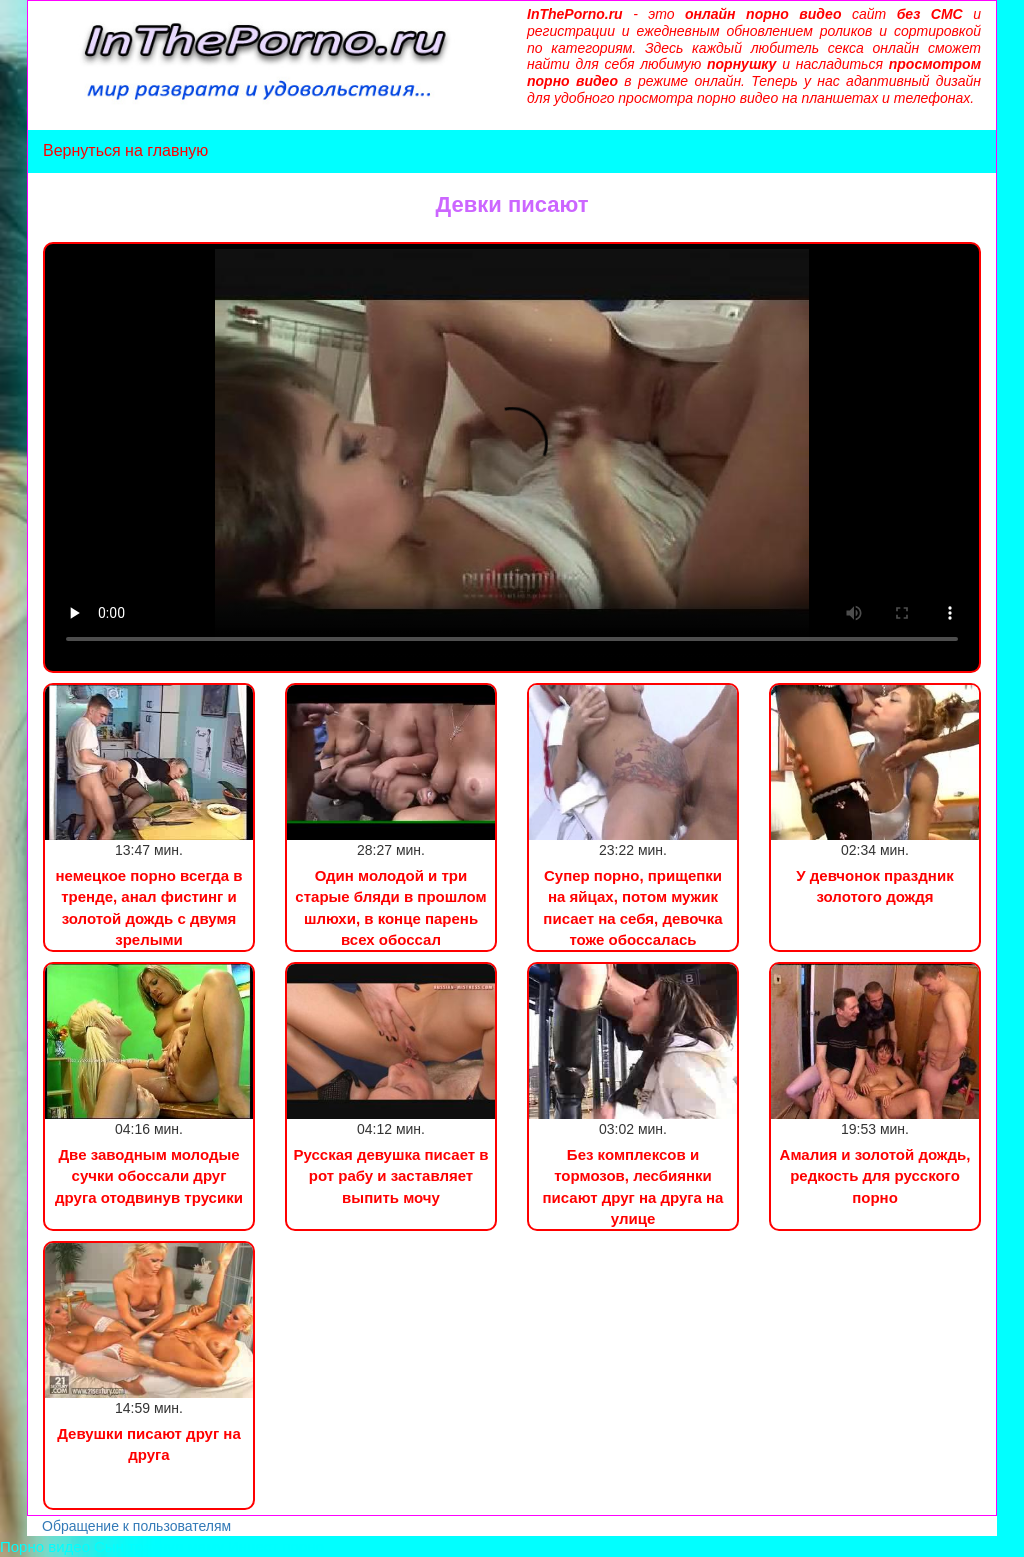  Describe the element at coordinates (136, 1526) in the screenshot. I see `Обращение к пользователям` at that location.